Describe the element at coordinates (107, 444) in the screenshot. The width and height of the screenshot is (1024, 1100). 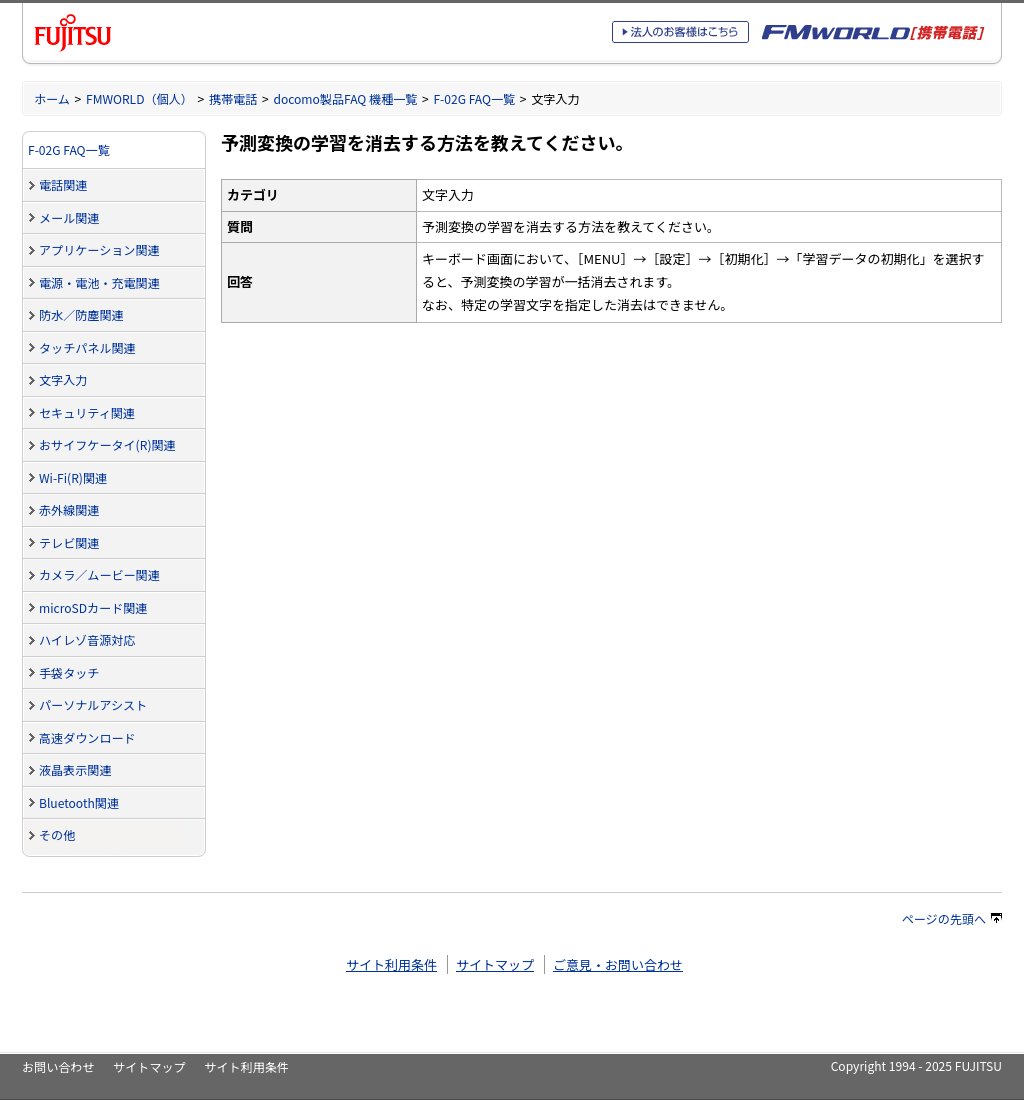
I see `おサイフケータイ(R)関連` at that location.